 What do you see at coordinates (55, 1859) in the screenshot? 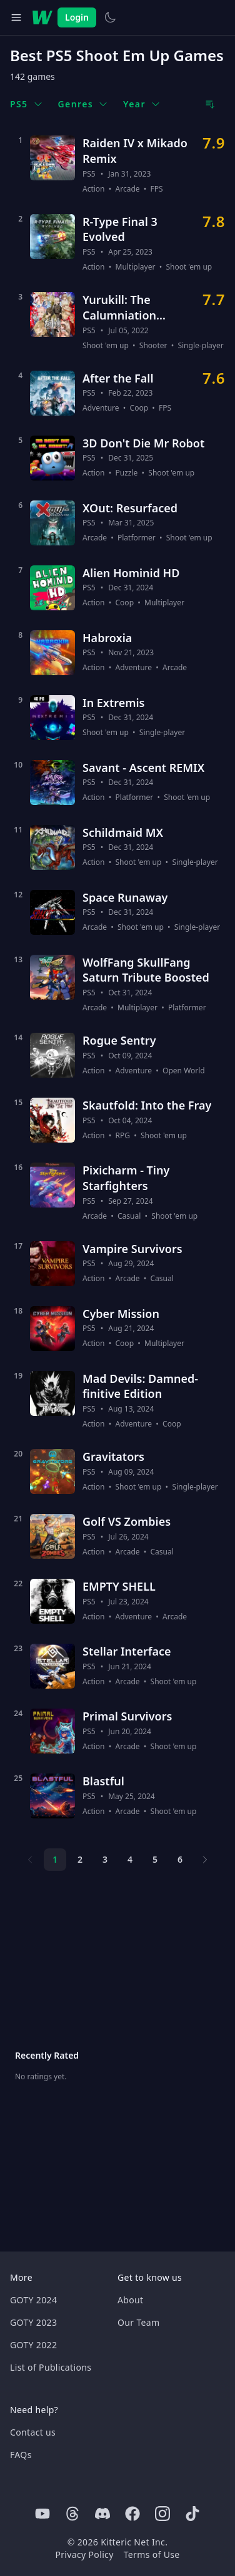
I see `1 [Page 1]` at bounding box center [55, 1859].